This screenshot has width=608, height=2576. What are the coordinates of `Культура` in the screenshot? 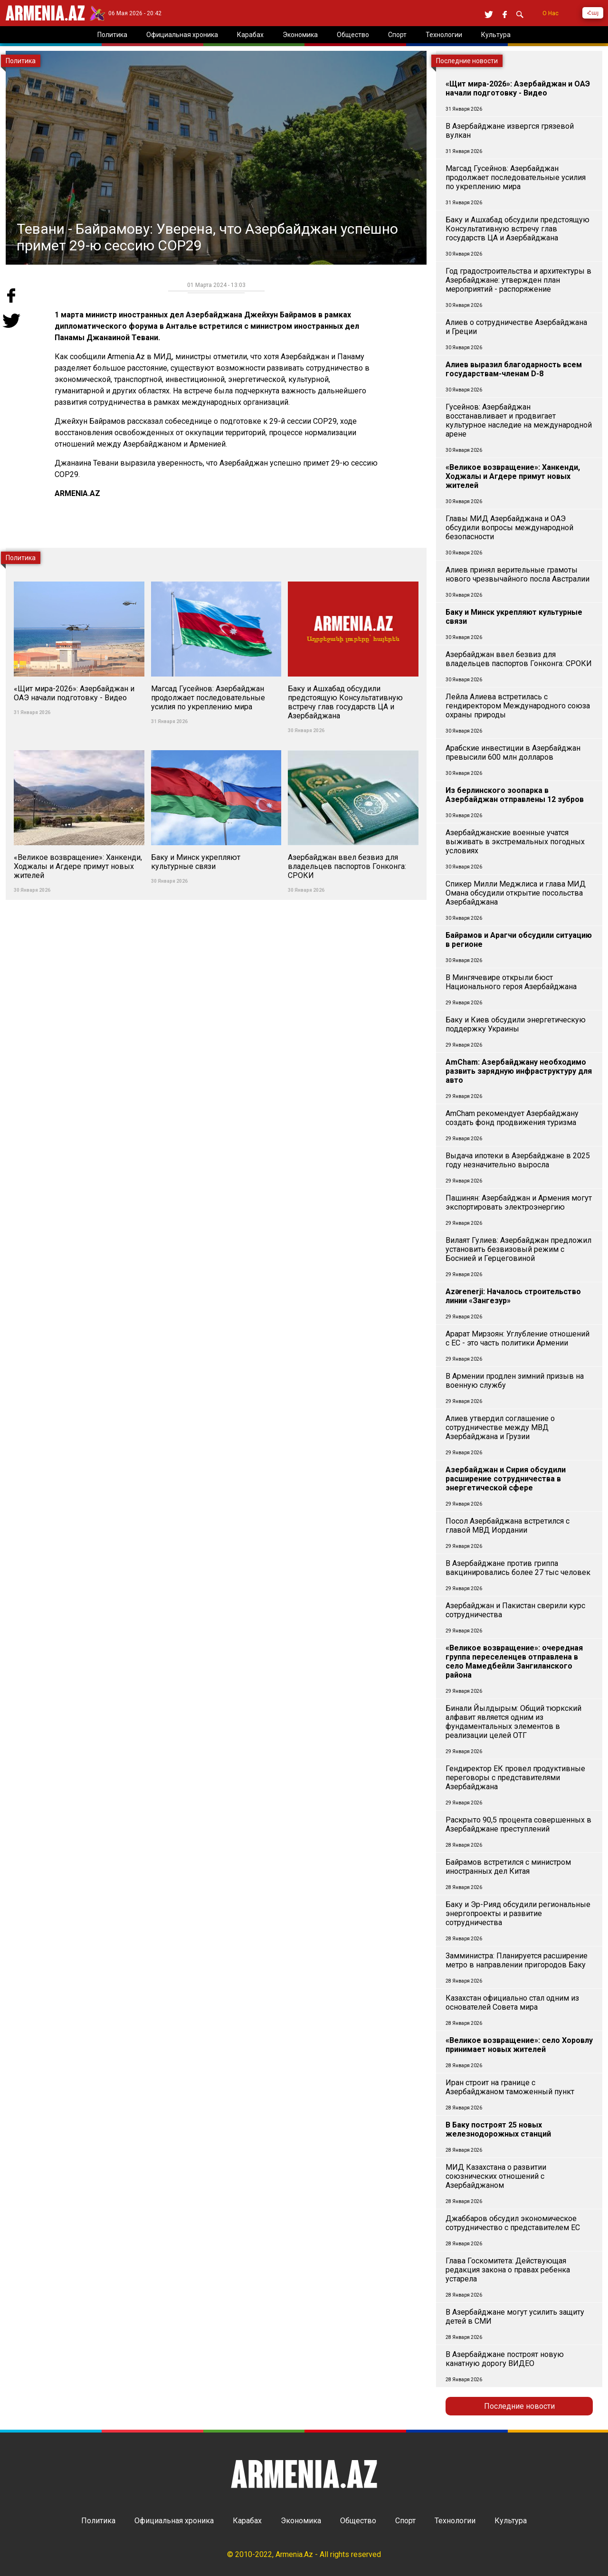 It's located at (510, 2520).